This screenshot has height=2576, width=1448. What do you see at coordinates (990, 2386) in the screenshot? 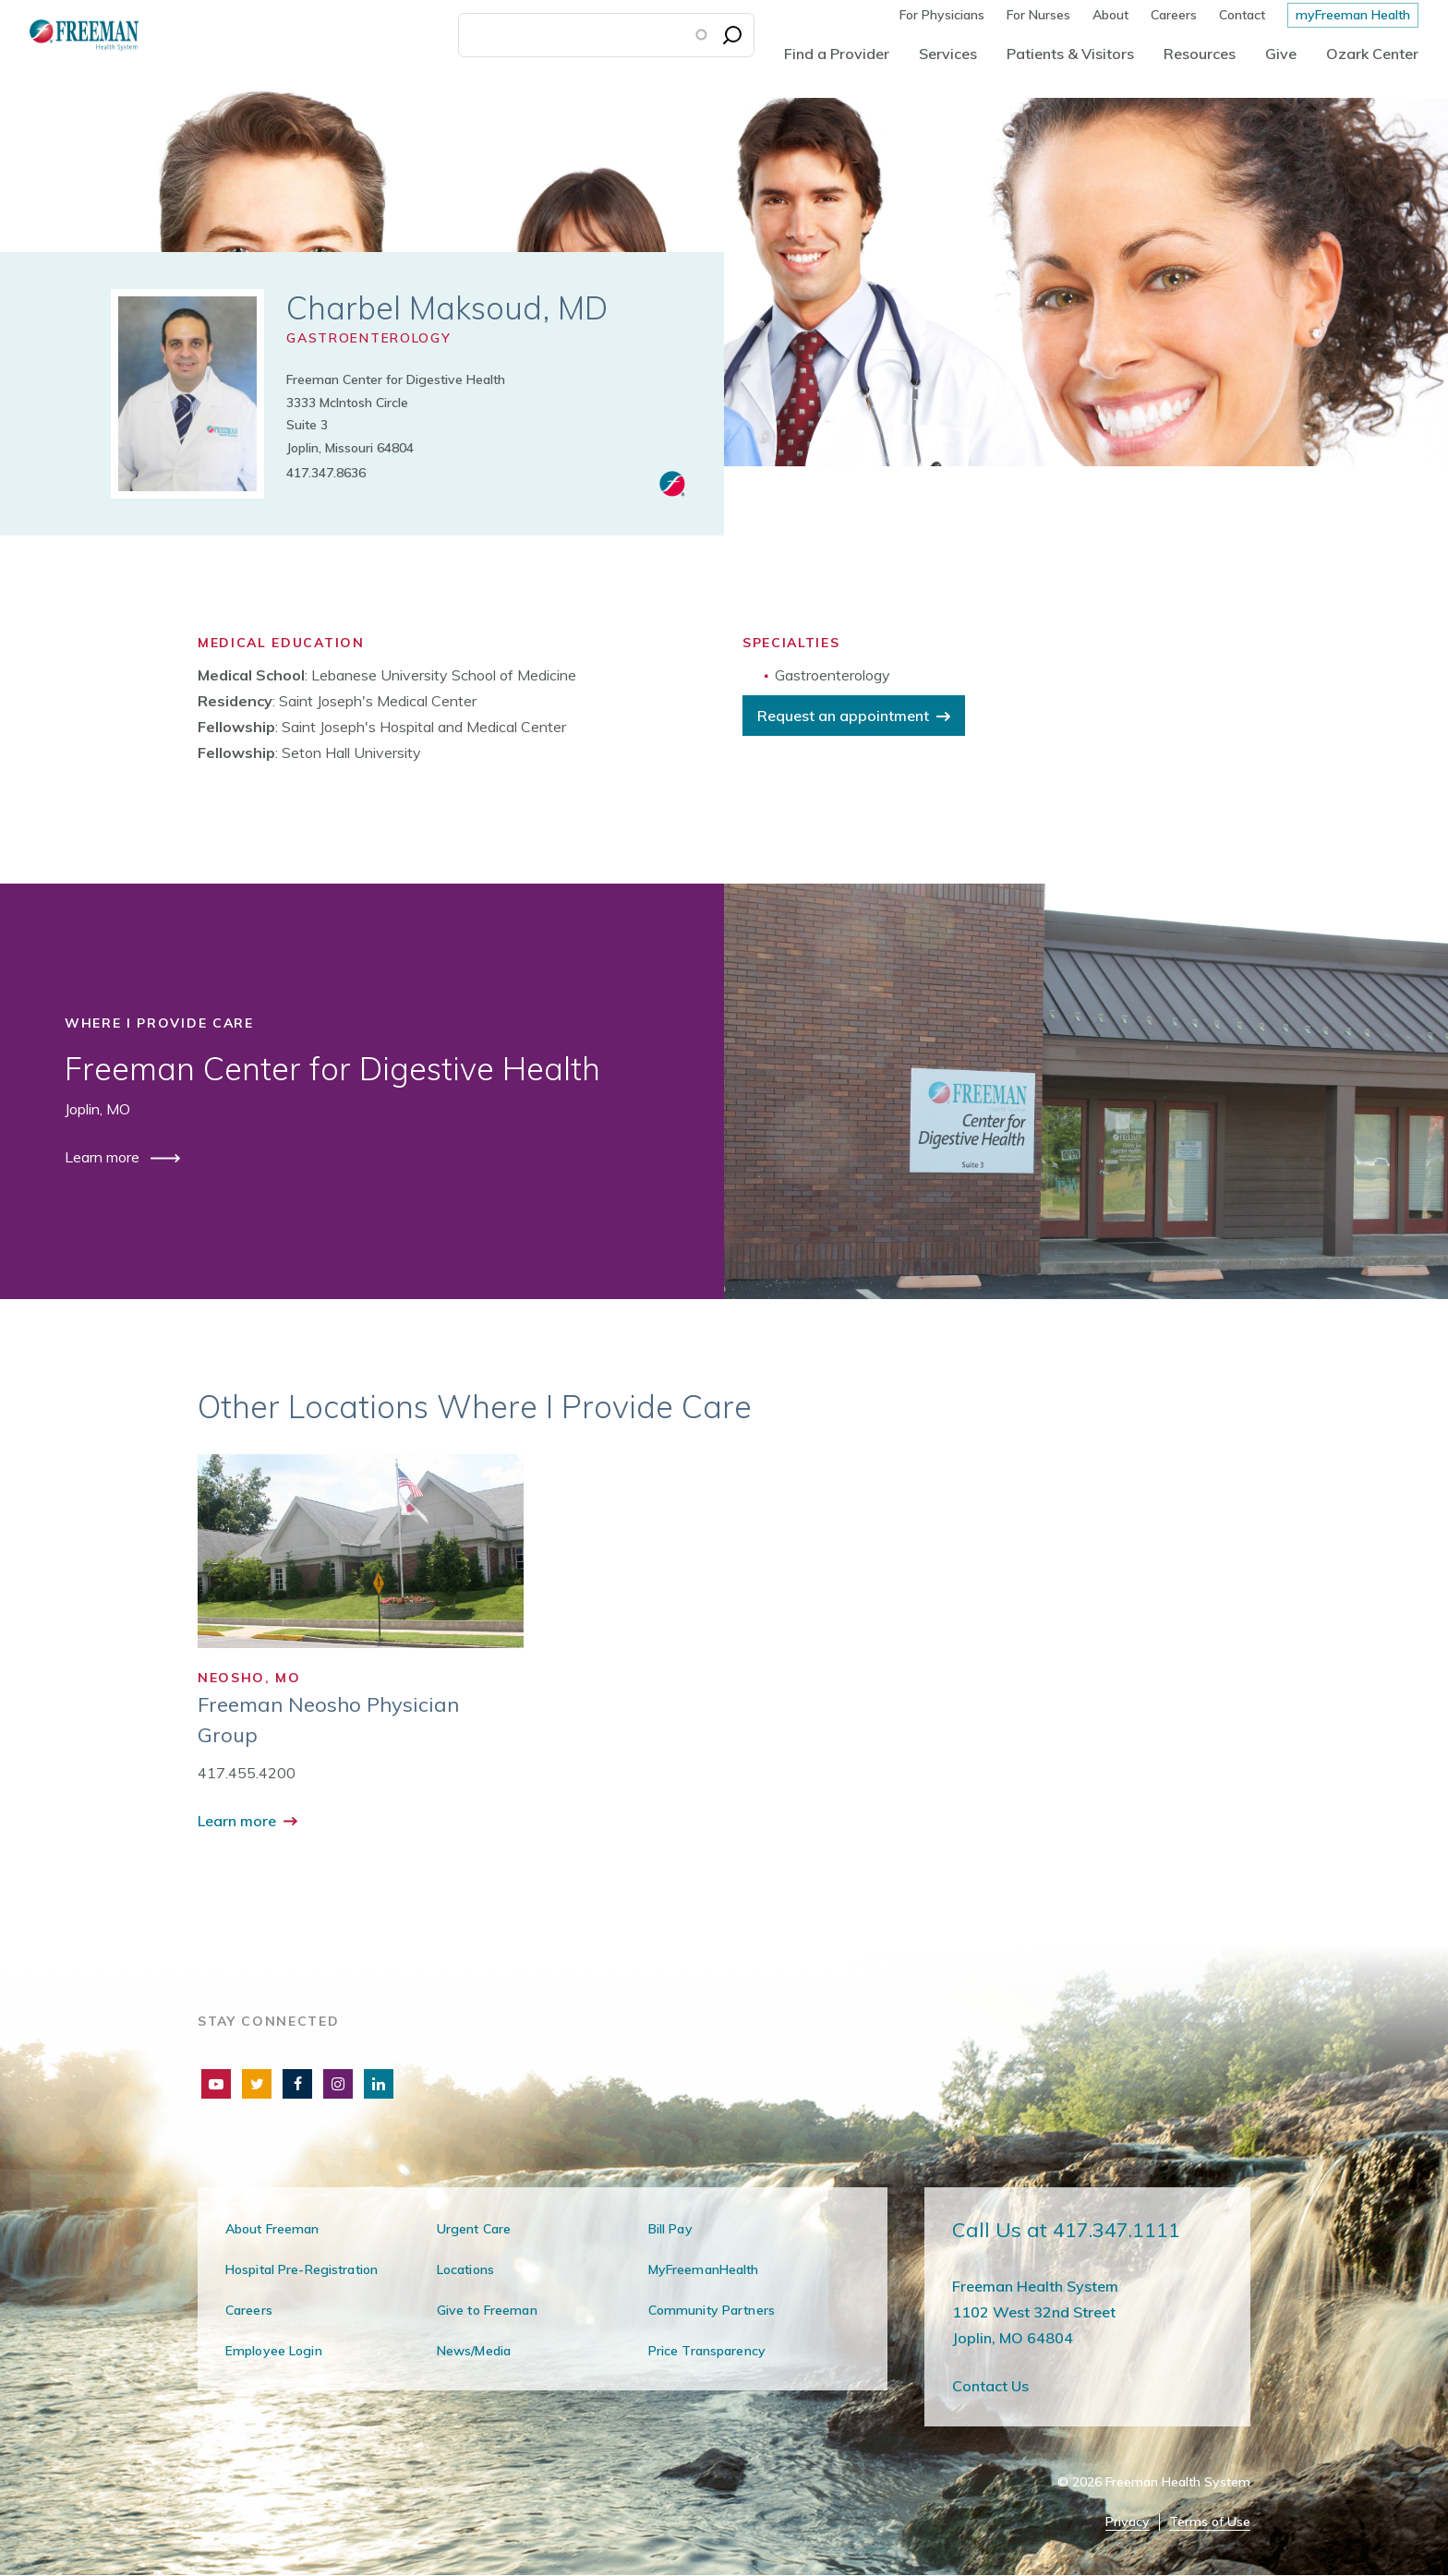
I see `Contact Us` at bounding box center [990, 2386].